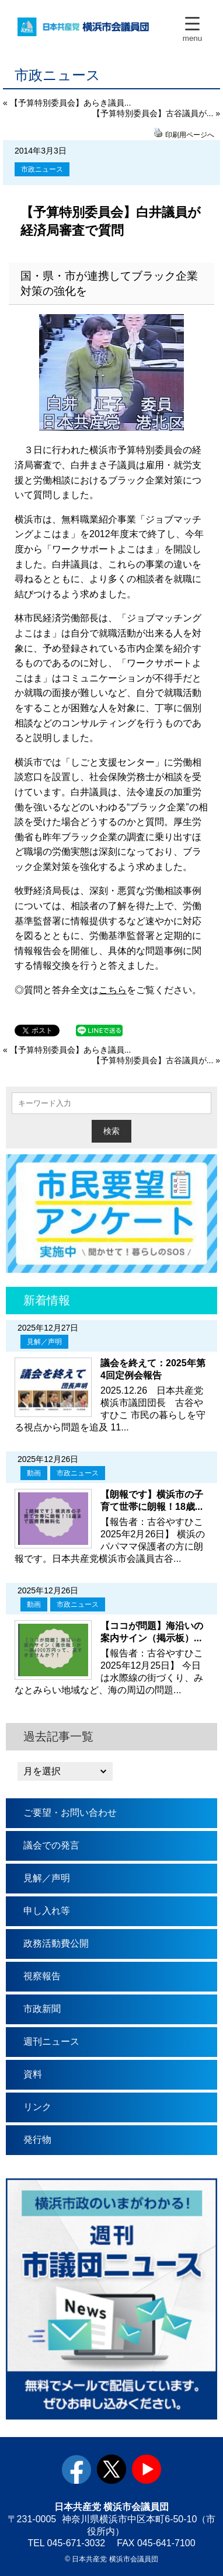 Image resolution: width=223 pixels, height=2576 pixels. I want to click on 見解／声明, so click(44, 1342).